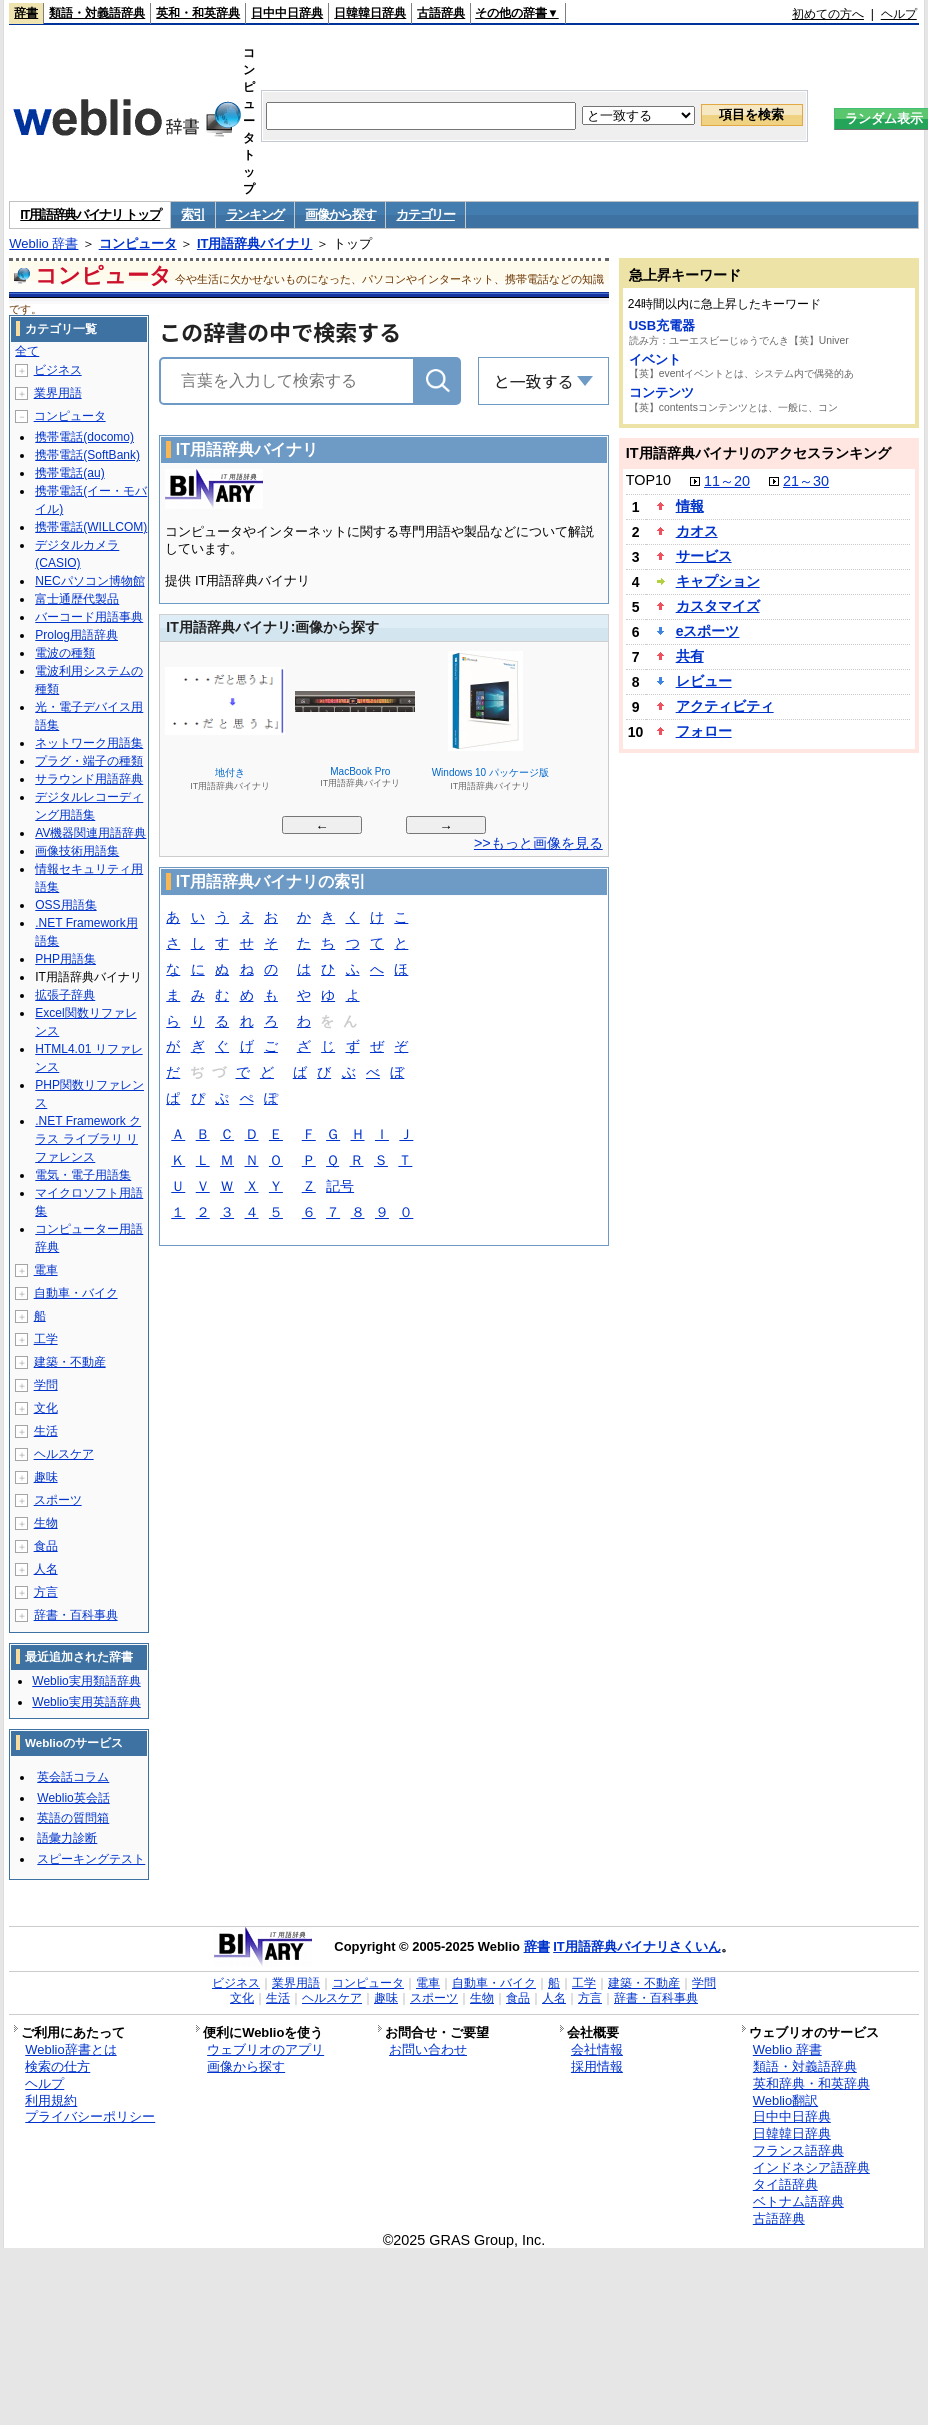  What do you see at coordinates (704, 556) in the screenshot?
I see `サービス` at bounding box center [704, 556].